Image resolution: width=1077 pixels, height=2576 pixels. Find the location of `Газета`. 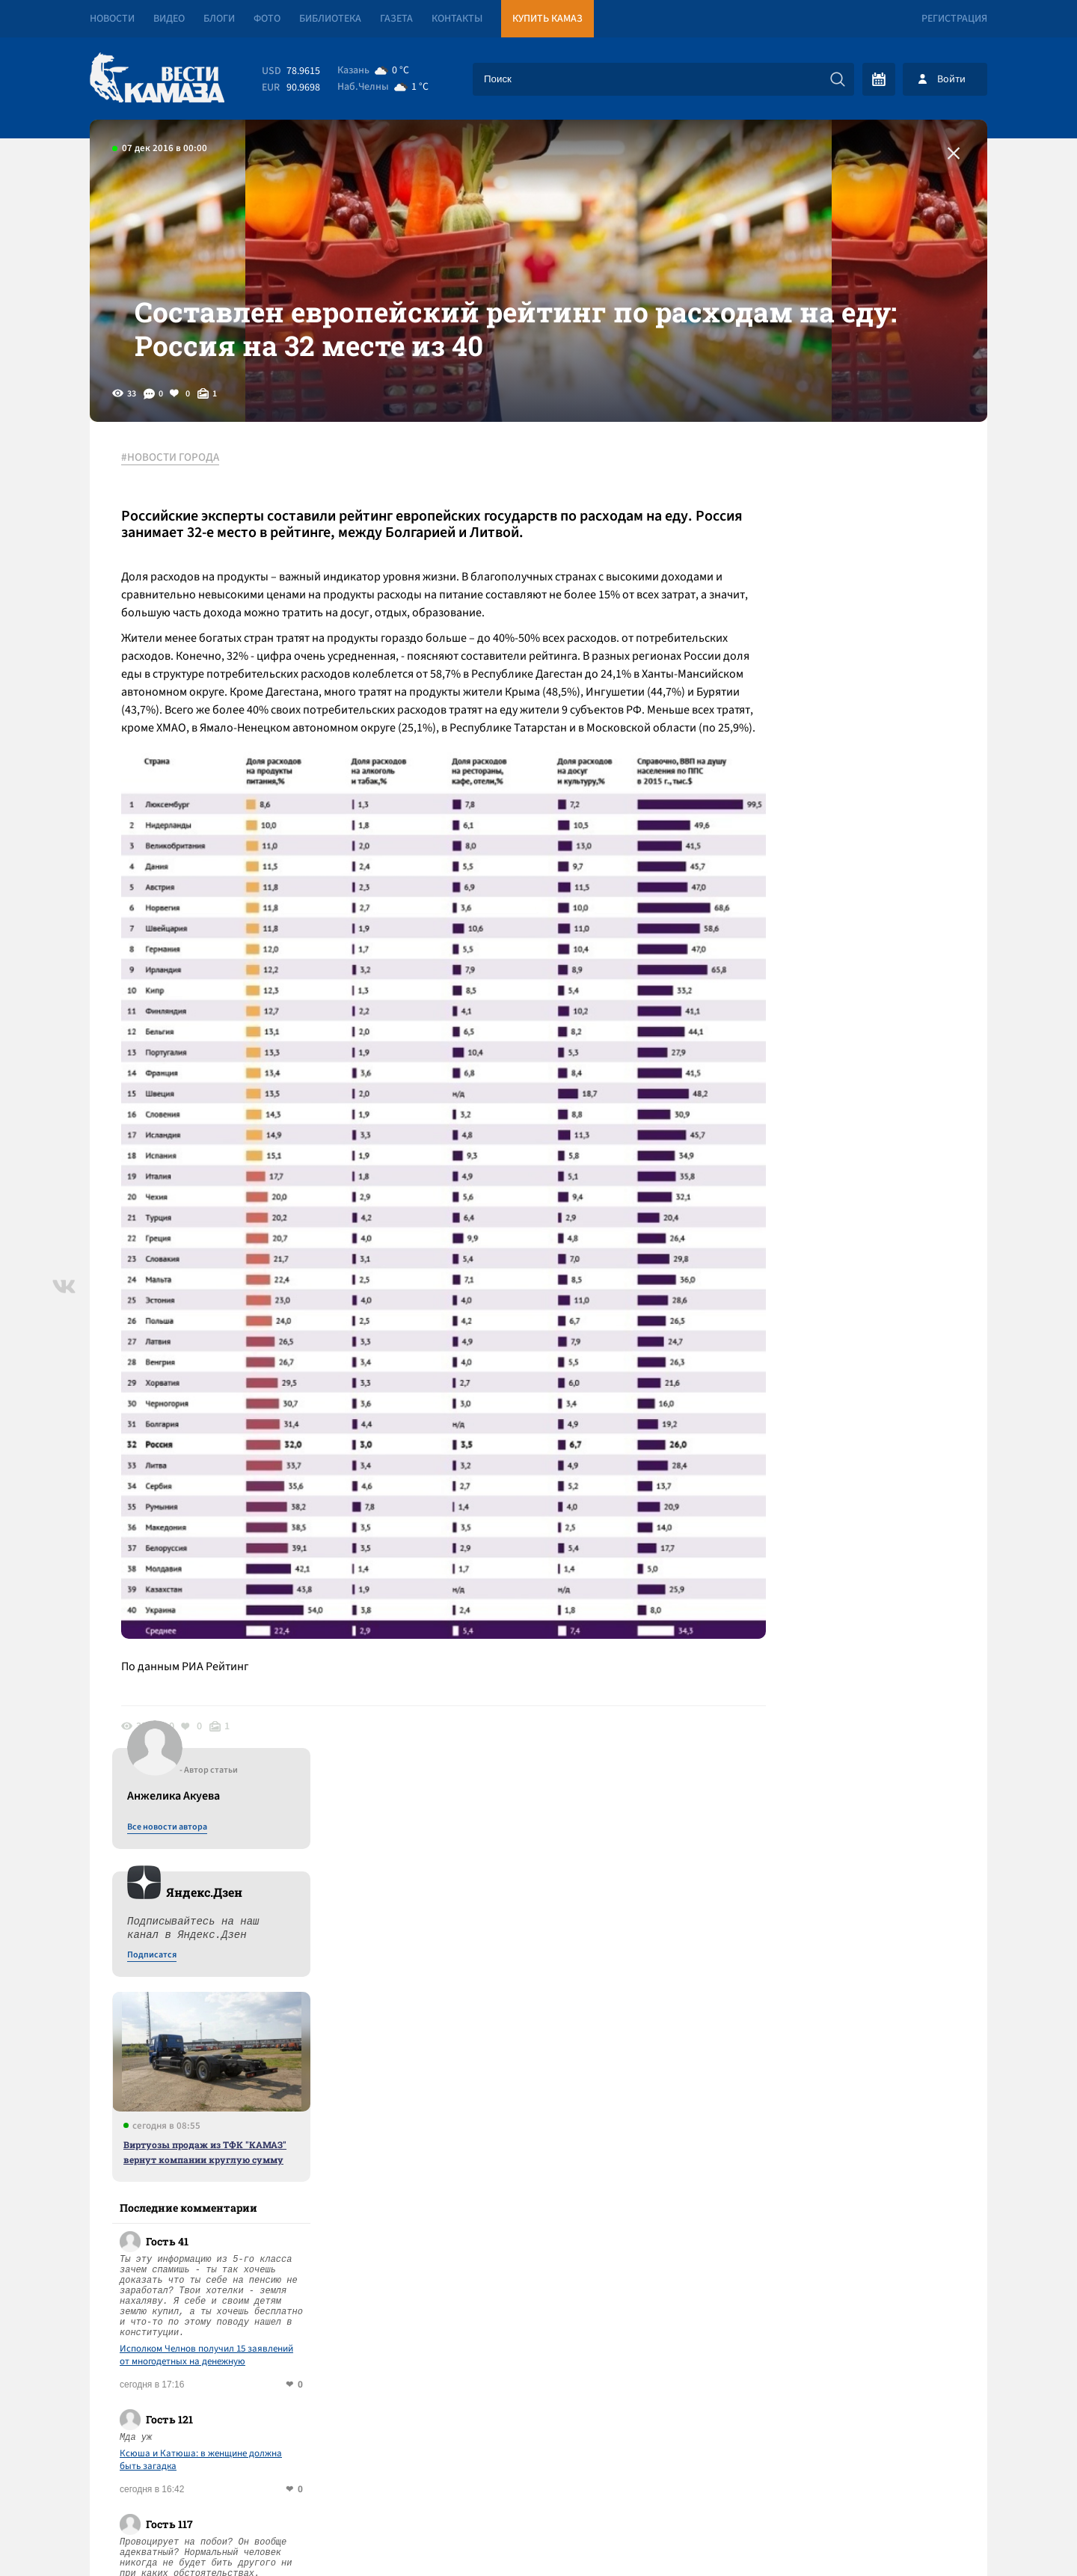

Газета is located at coordinates (396, 18).